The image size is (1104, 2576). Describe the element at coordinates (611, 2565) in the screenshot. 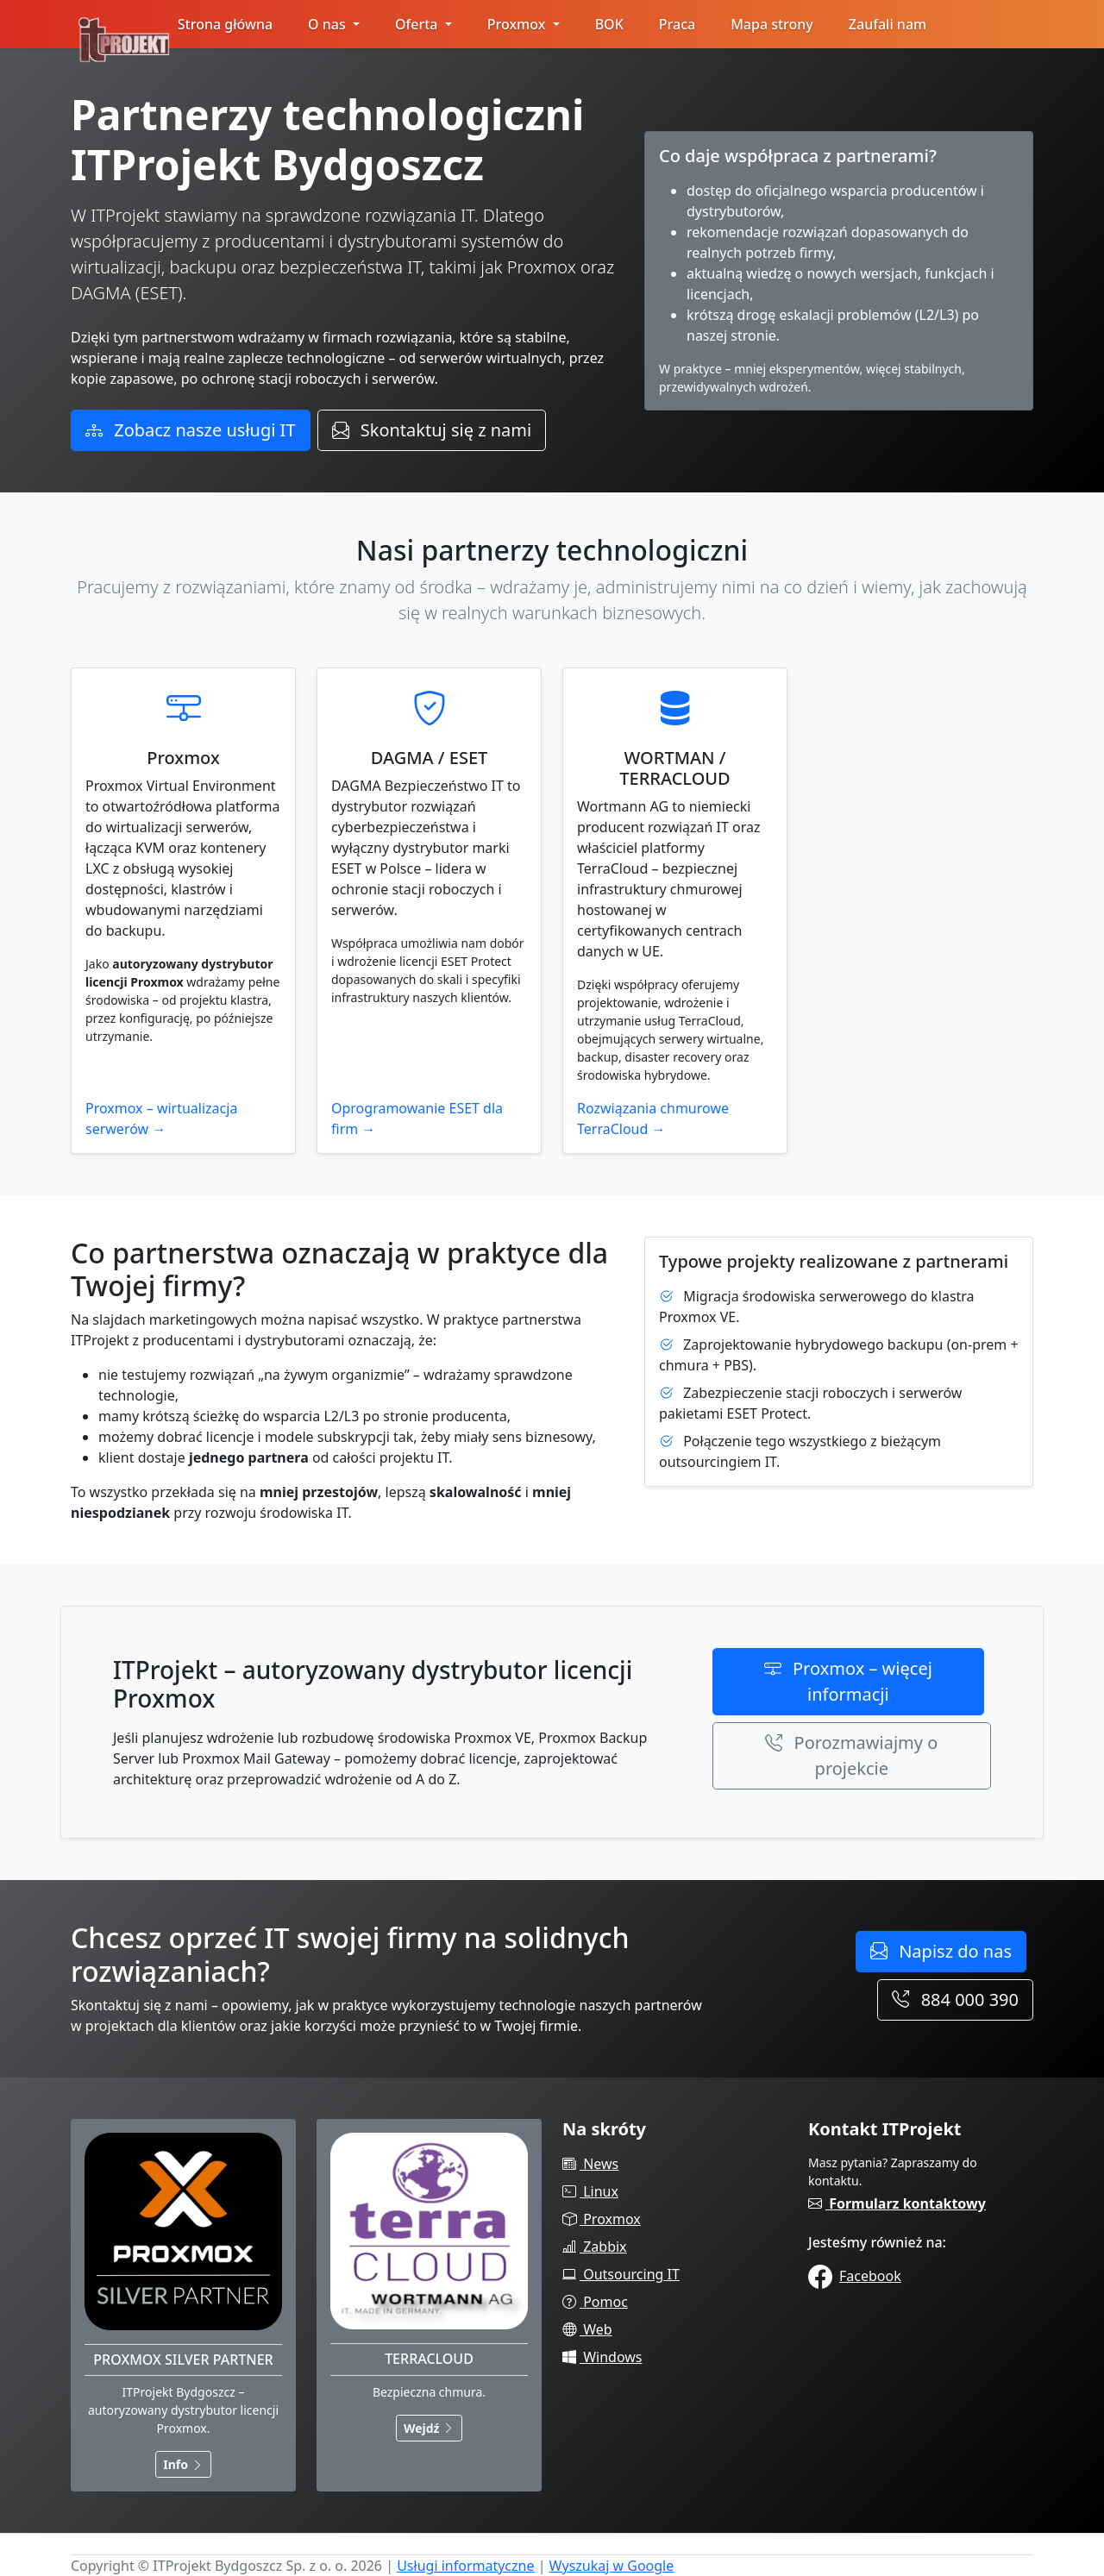

I see `Wyszukaj w Google` at that location.